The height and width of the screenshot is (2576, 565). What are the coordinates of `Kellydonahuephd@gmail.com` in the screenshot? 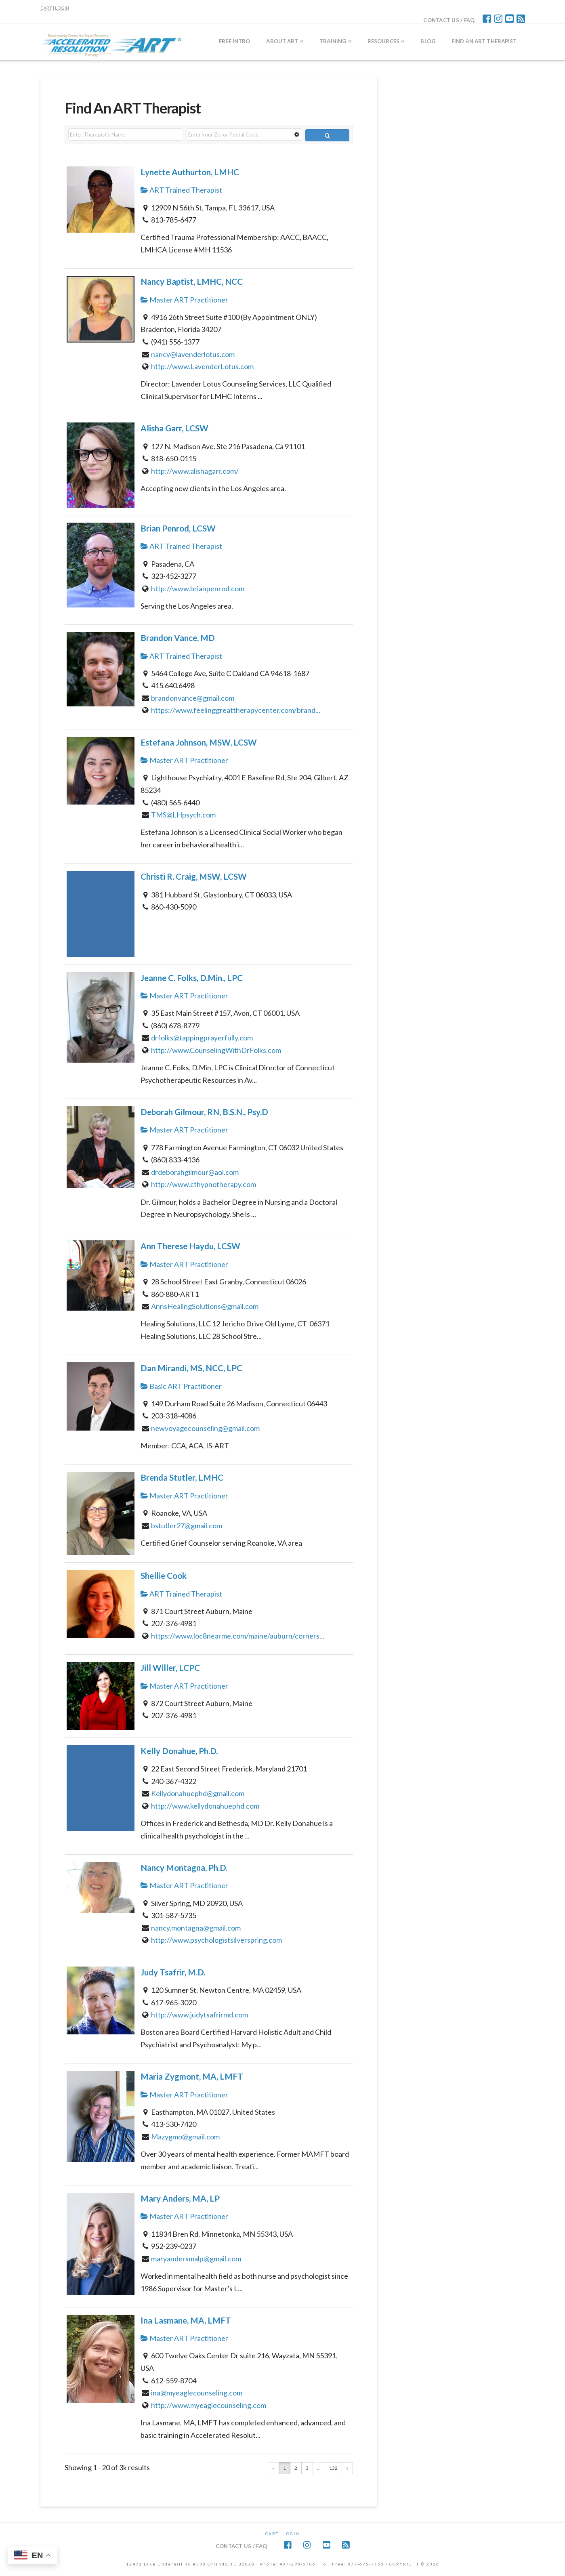 It's located at (197, 1793).